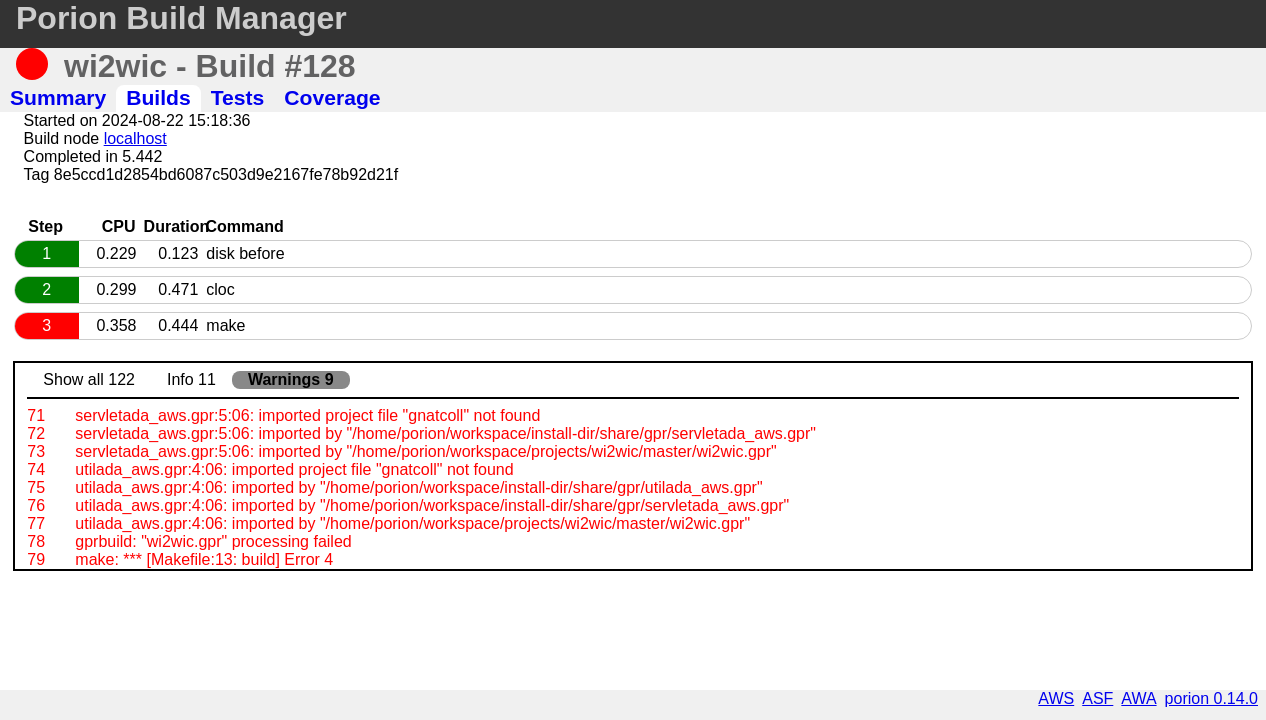 Image resolution: width=1266 pixels, height=720 pixels. I want to click on AWS, so click(1056, 698).